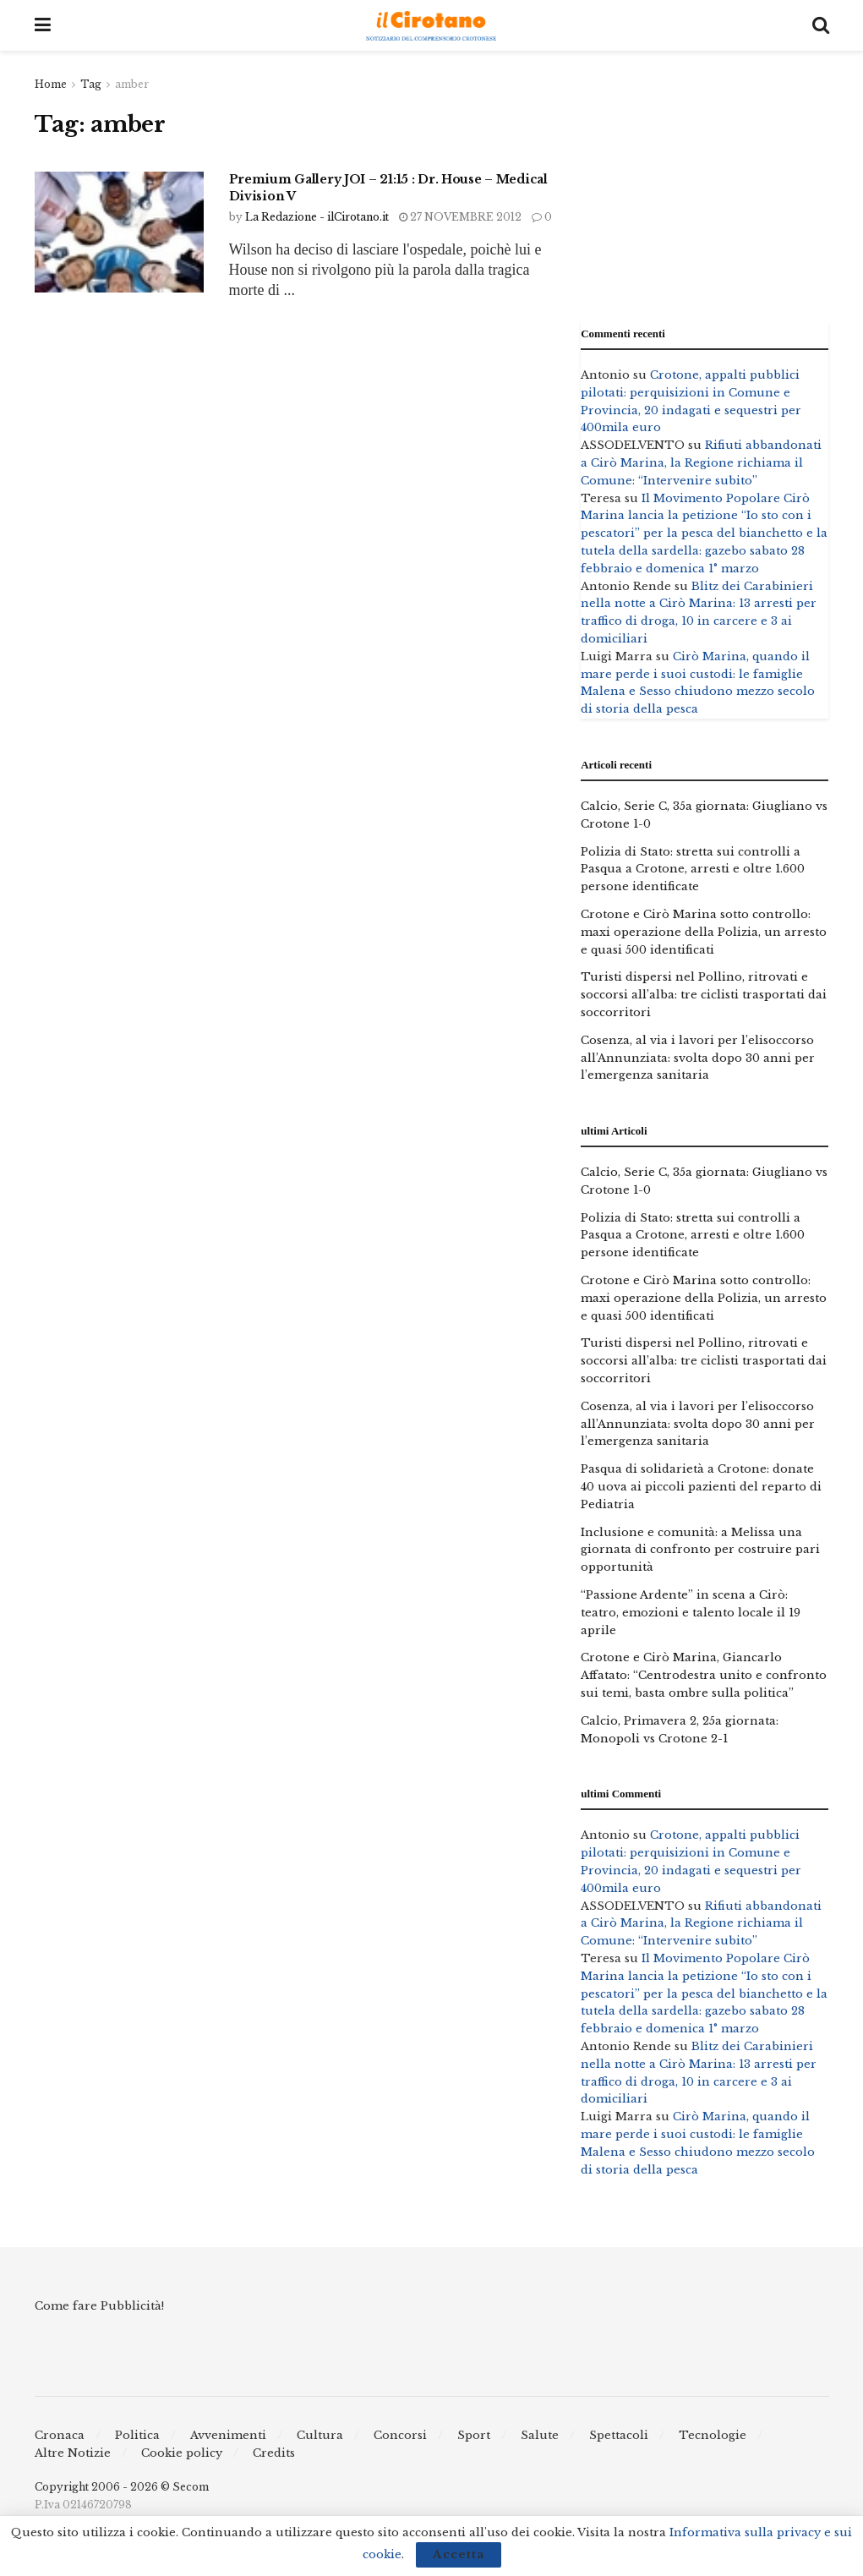  What do you see at coordinates (99, 2306) in the screenshot?
I see `Come fare Pubblicità!` at bounding box center [99, 2306].